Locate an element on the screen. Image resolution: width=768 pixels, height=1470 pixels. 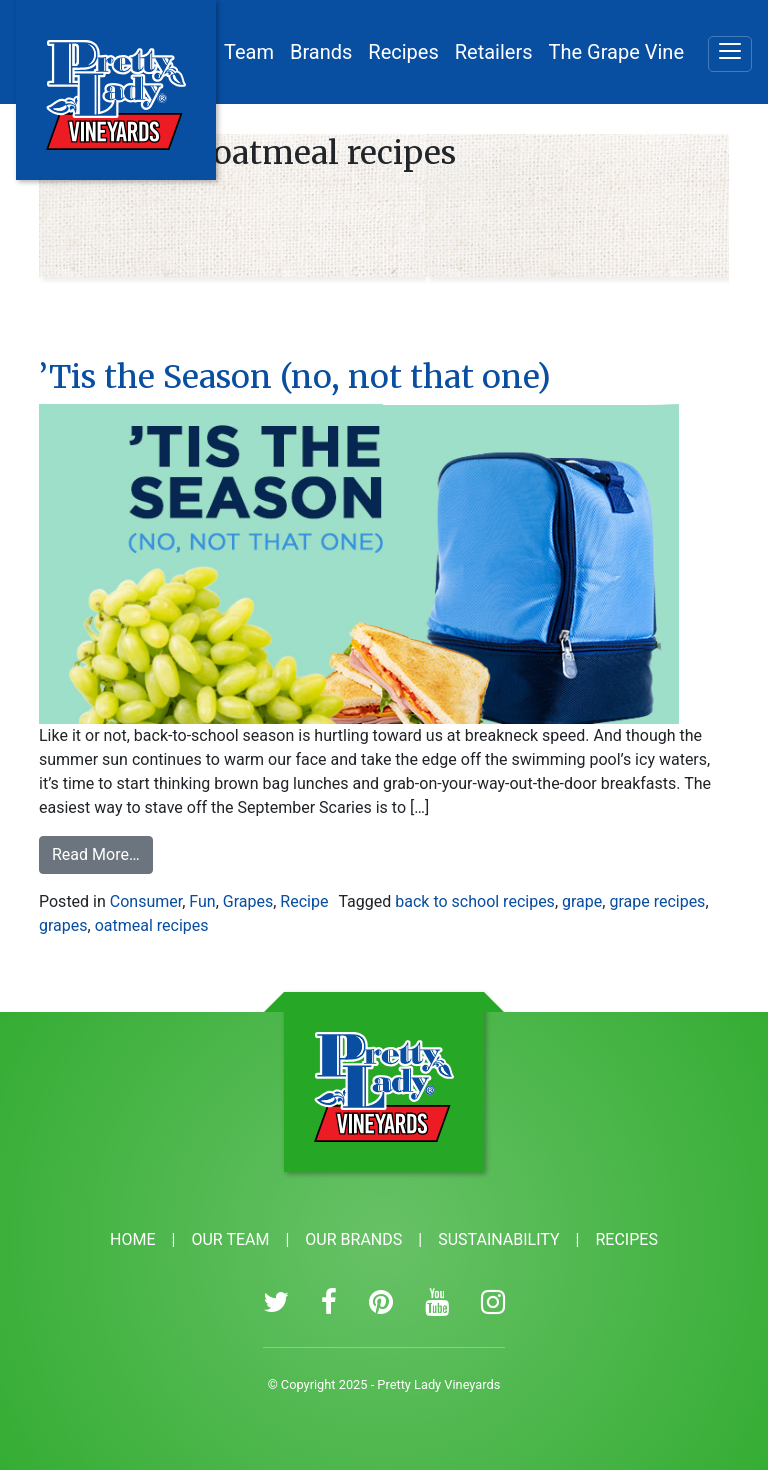
Our Team is located at coordinates (230, 1239).